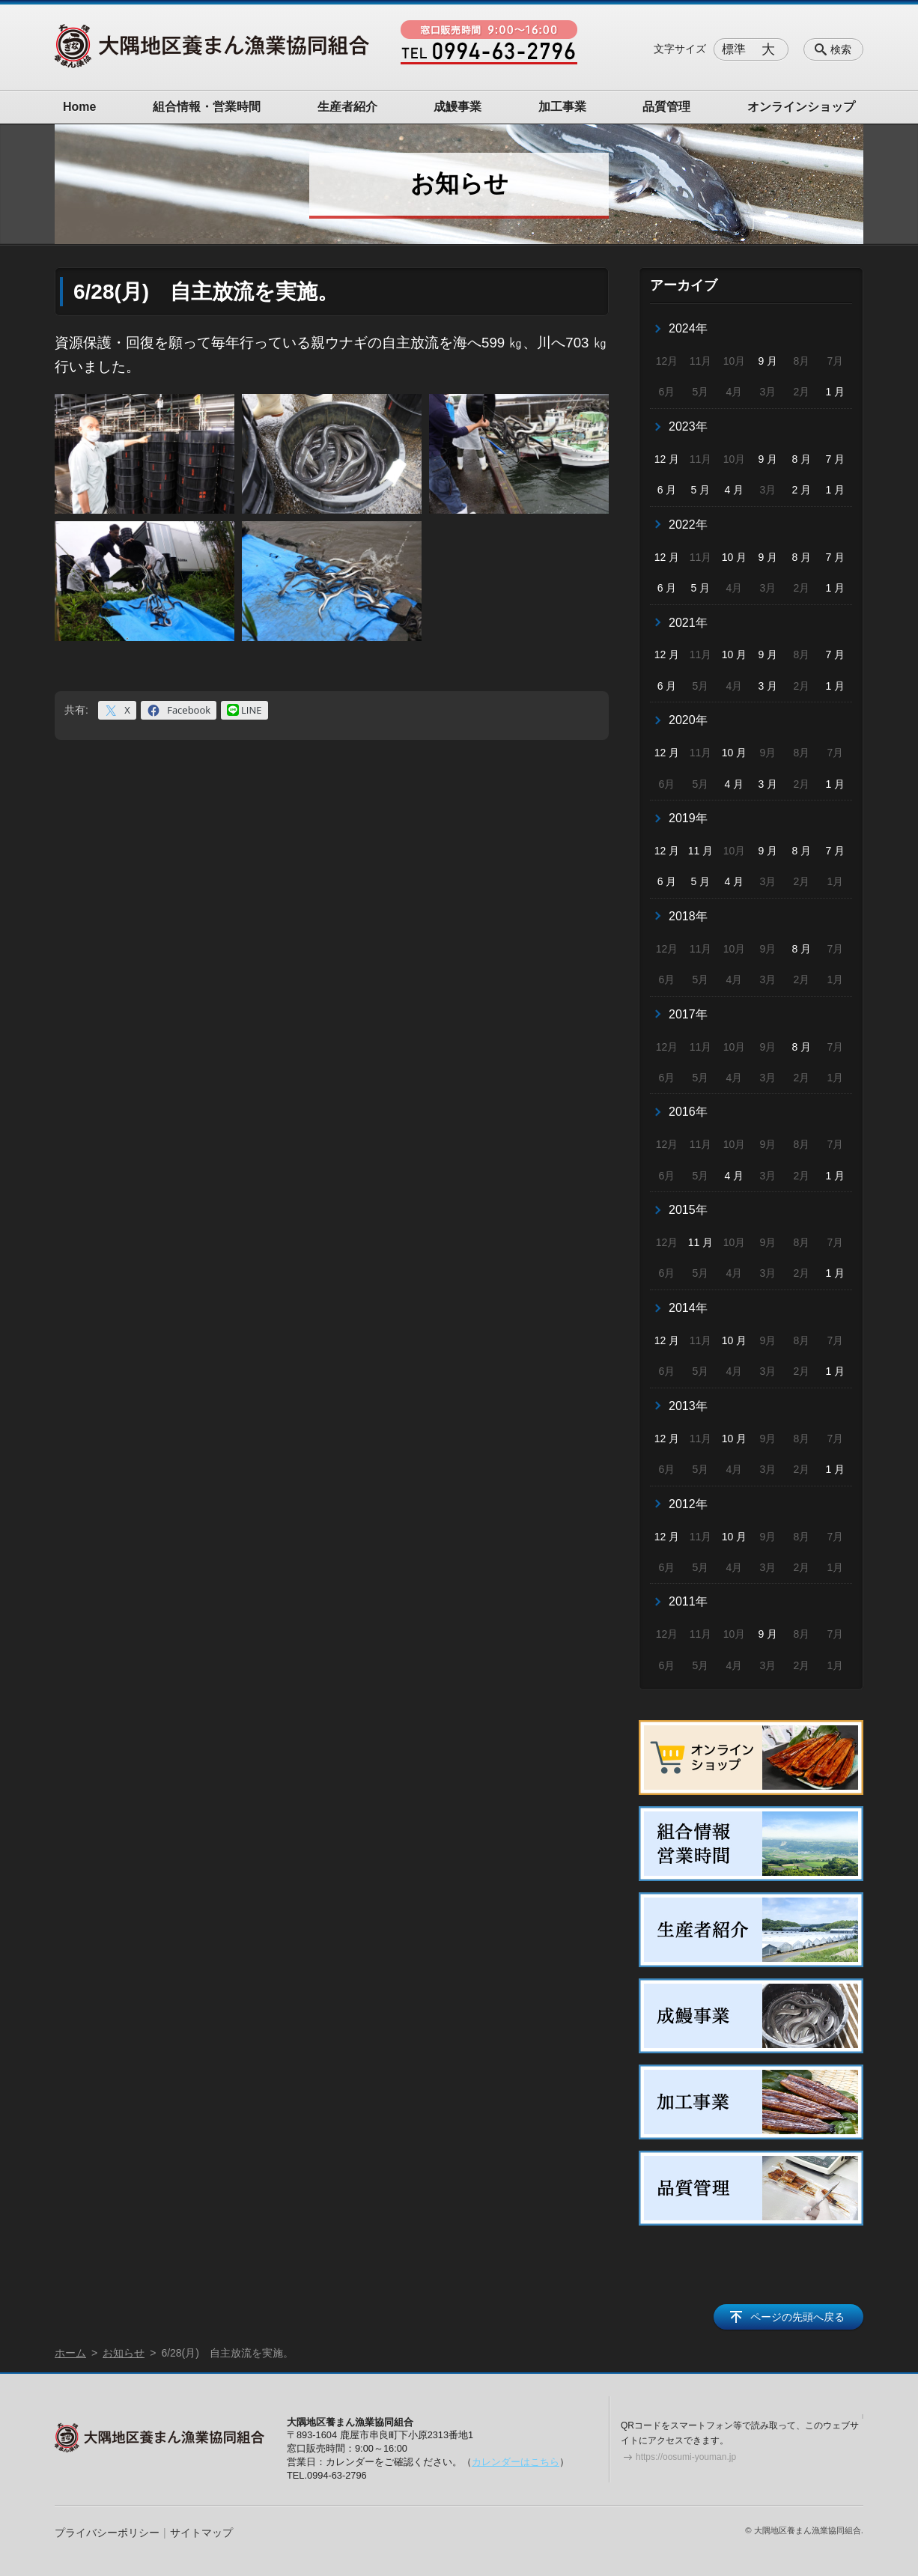  What do you see at coordinates (688, 1111) in the screenshot?
I see `2016年` at bounding box center [688, 1111].